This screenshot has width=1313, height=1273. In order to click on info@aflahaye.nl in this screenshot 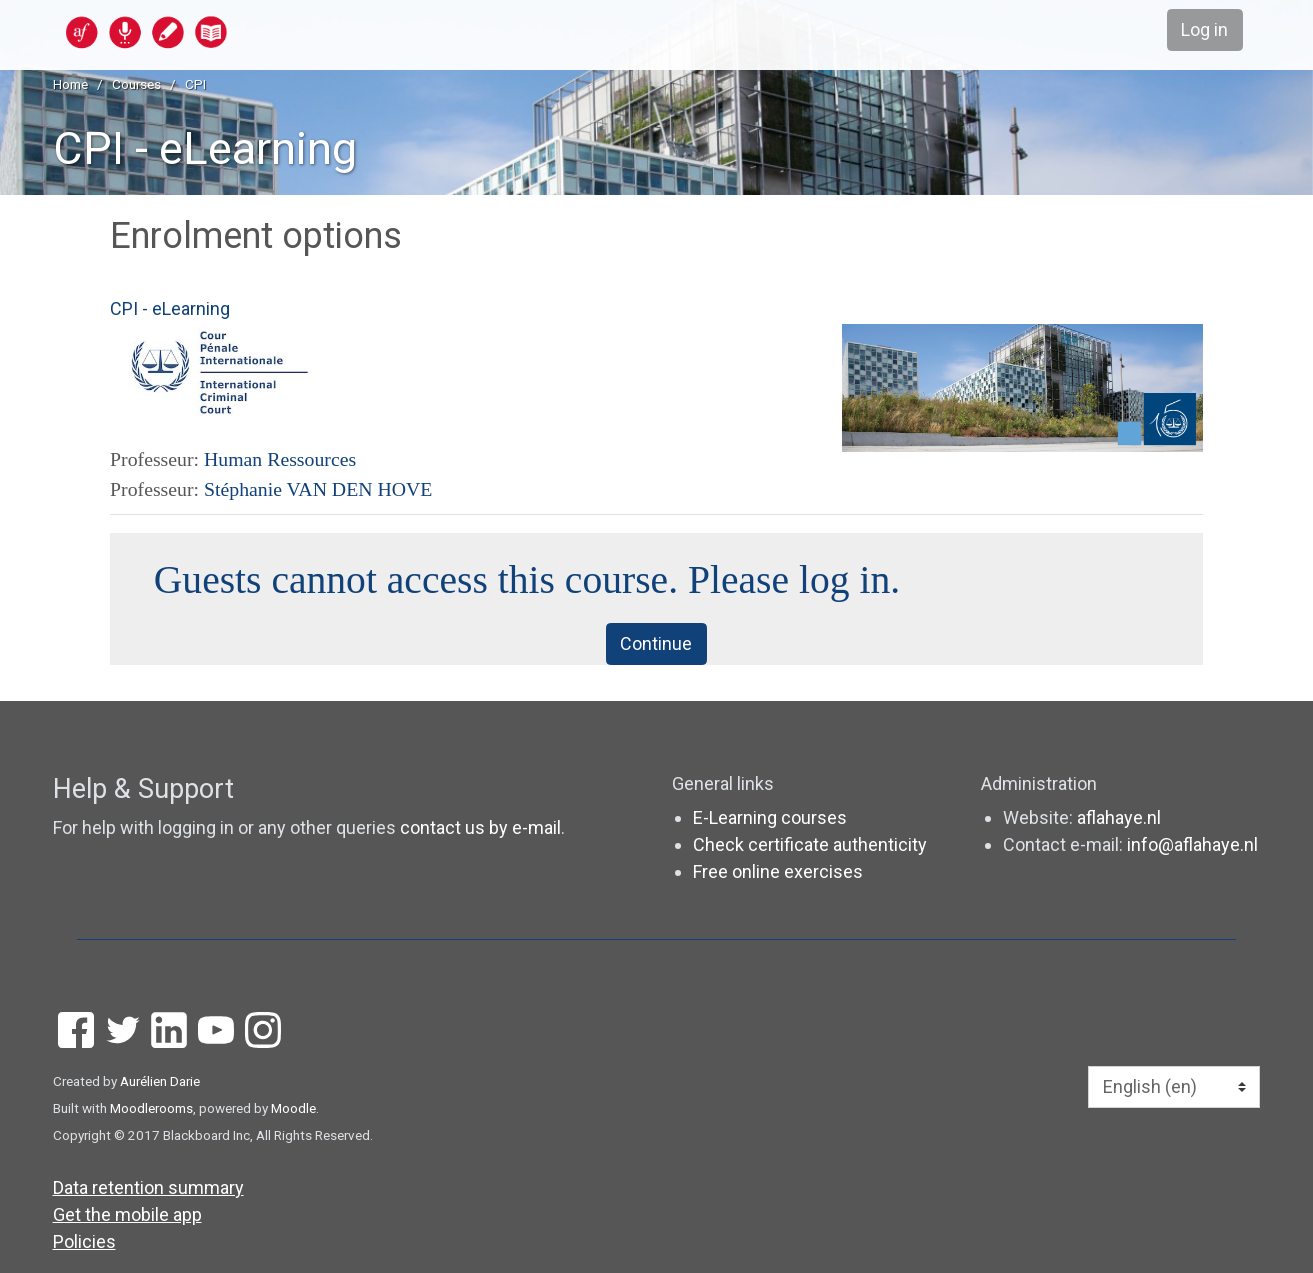, I will do `click(1192, 844)`.